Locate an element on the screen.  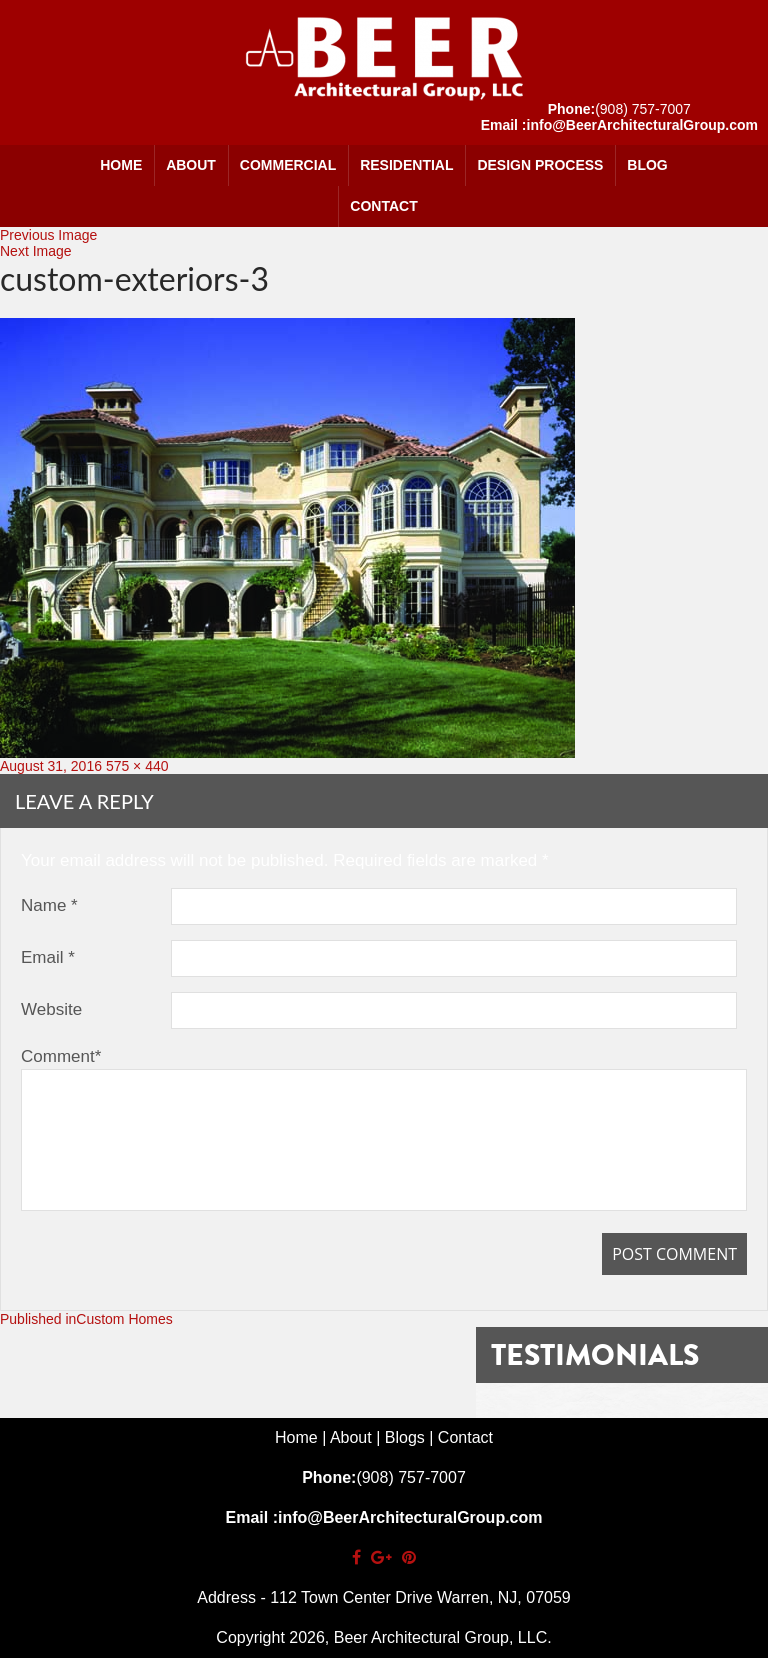
Blog is located at coordinates (647, 165).